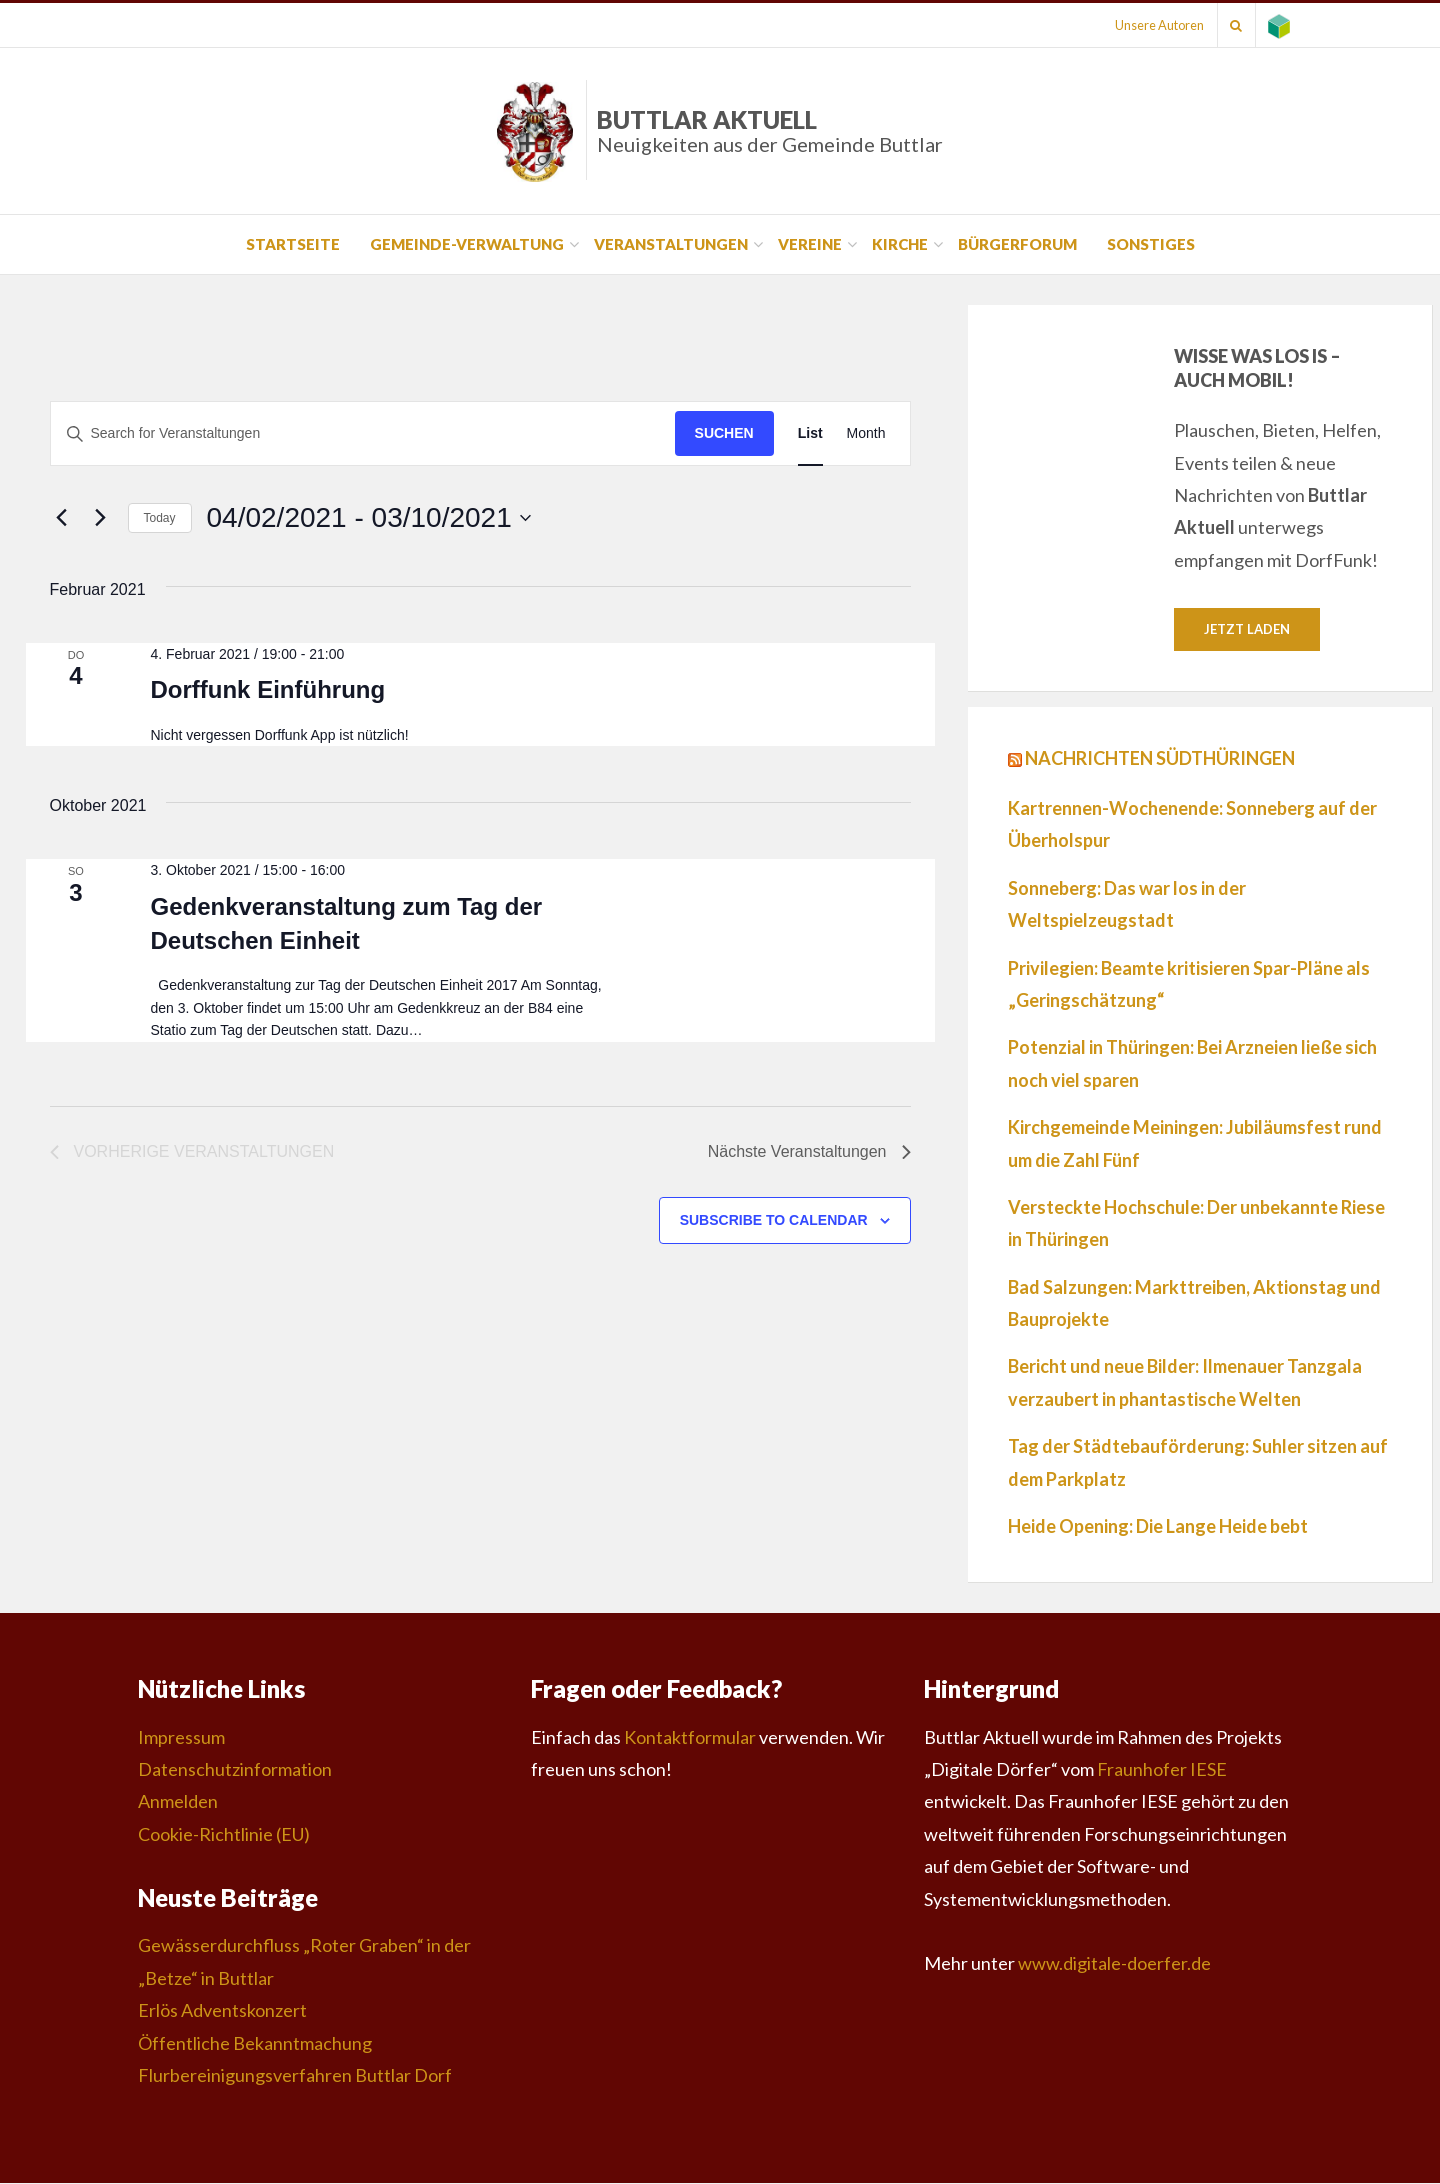 Image resolution: width=1440 pixels, height=2184 pixels. Describe the element at coordinates (467, 244) in the screenshot. I see `Gemeinde-Verwaltung` at that location.